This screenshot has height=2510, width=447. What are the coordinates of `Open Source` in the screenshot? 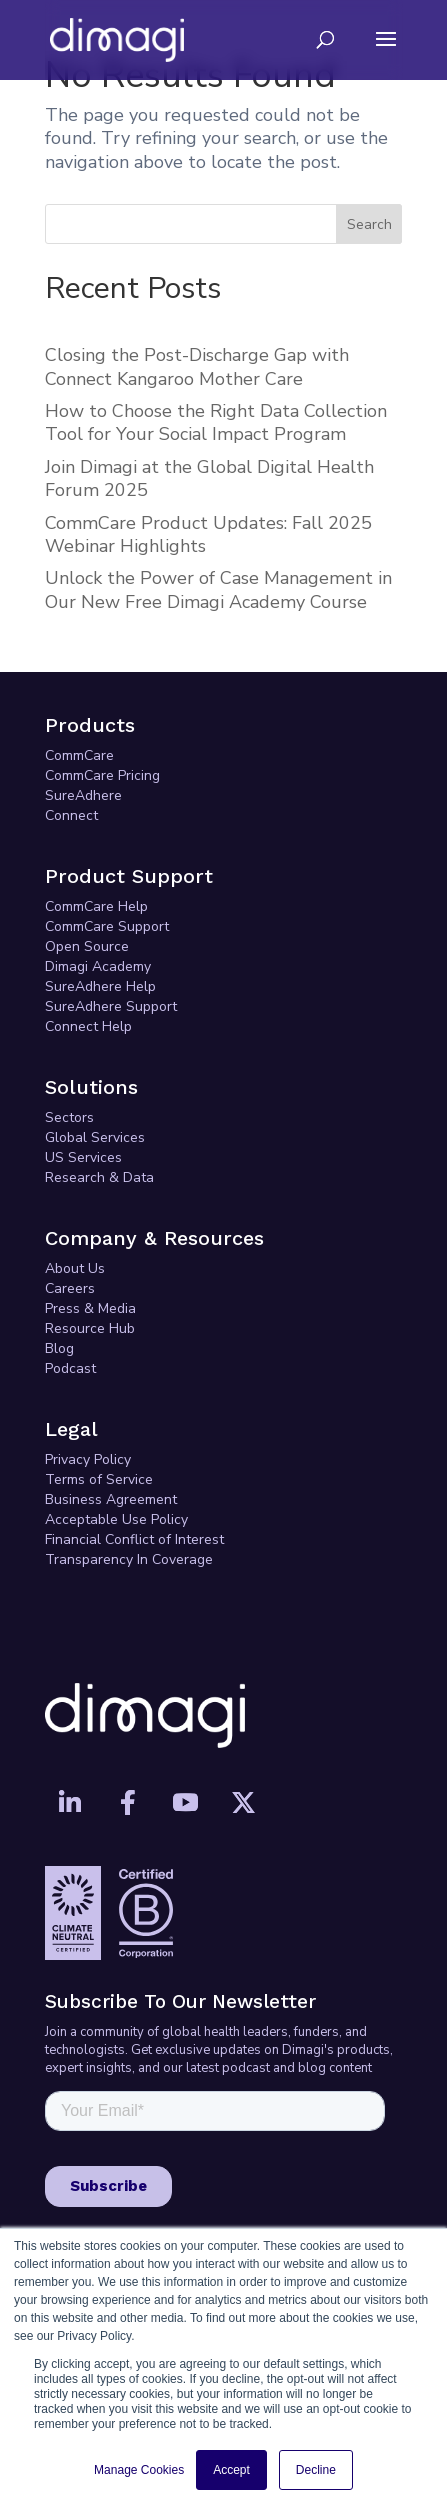 It's located at (87, 946).